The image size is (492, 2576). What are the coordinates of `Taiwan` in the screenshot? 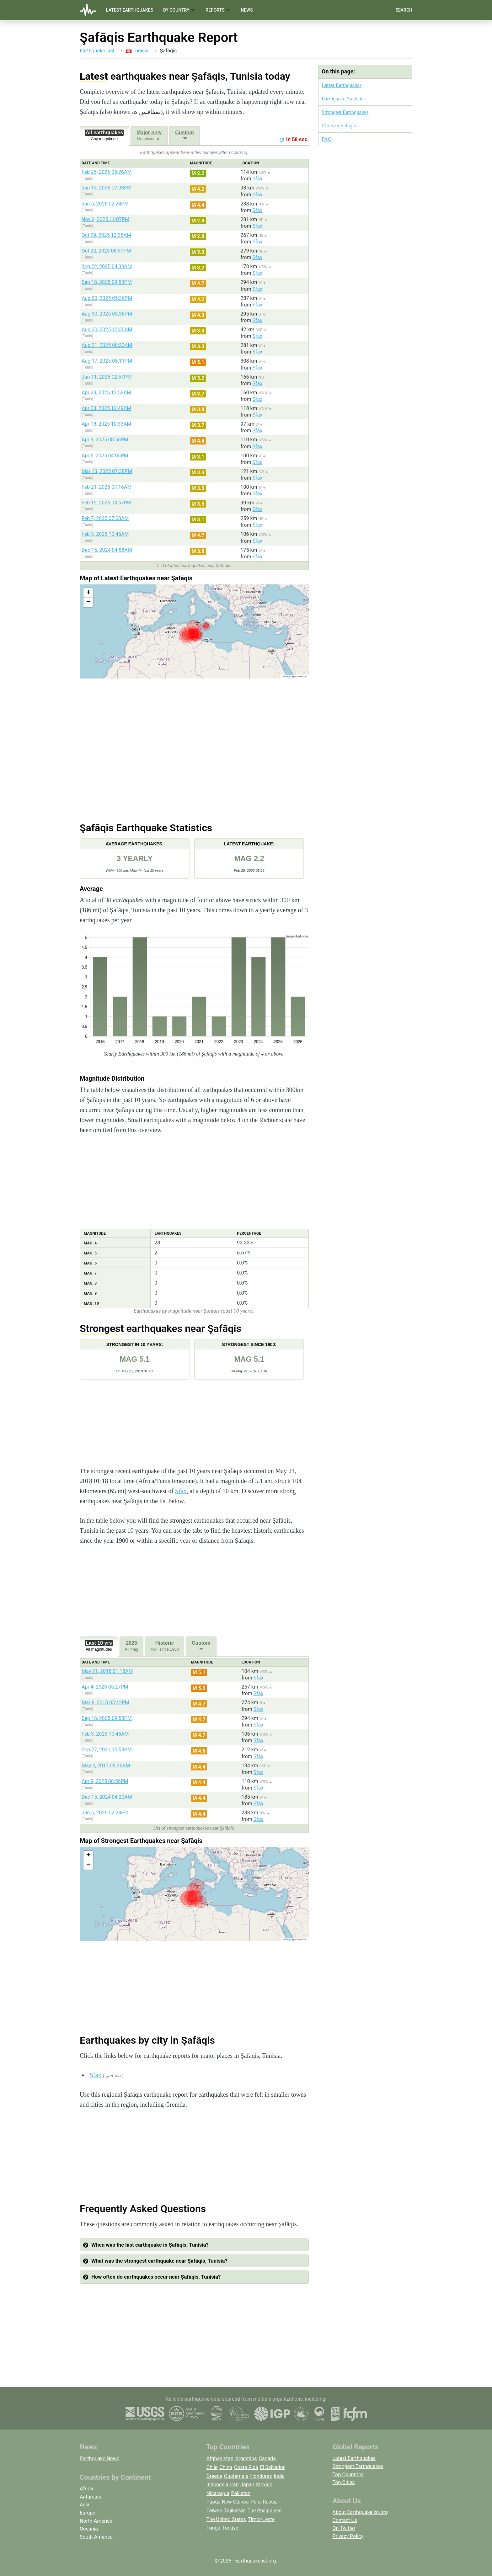 It's located at (214, 2511).